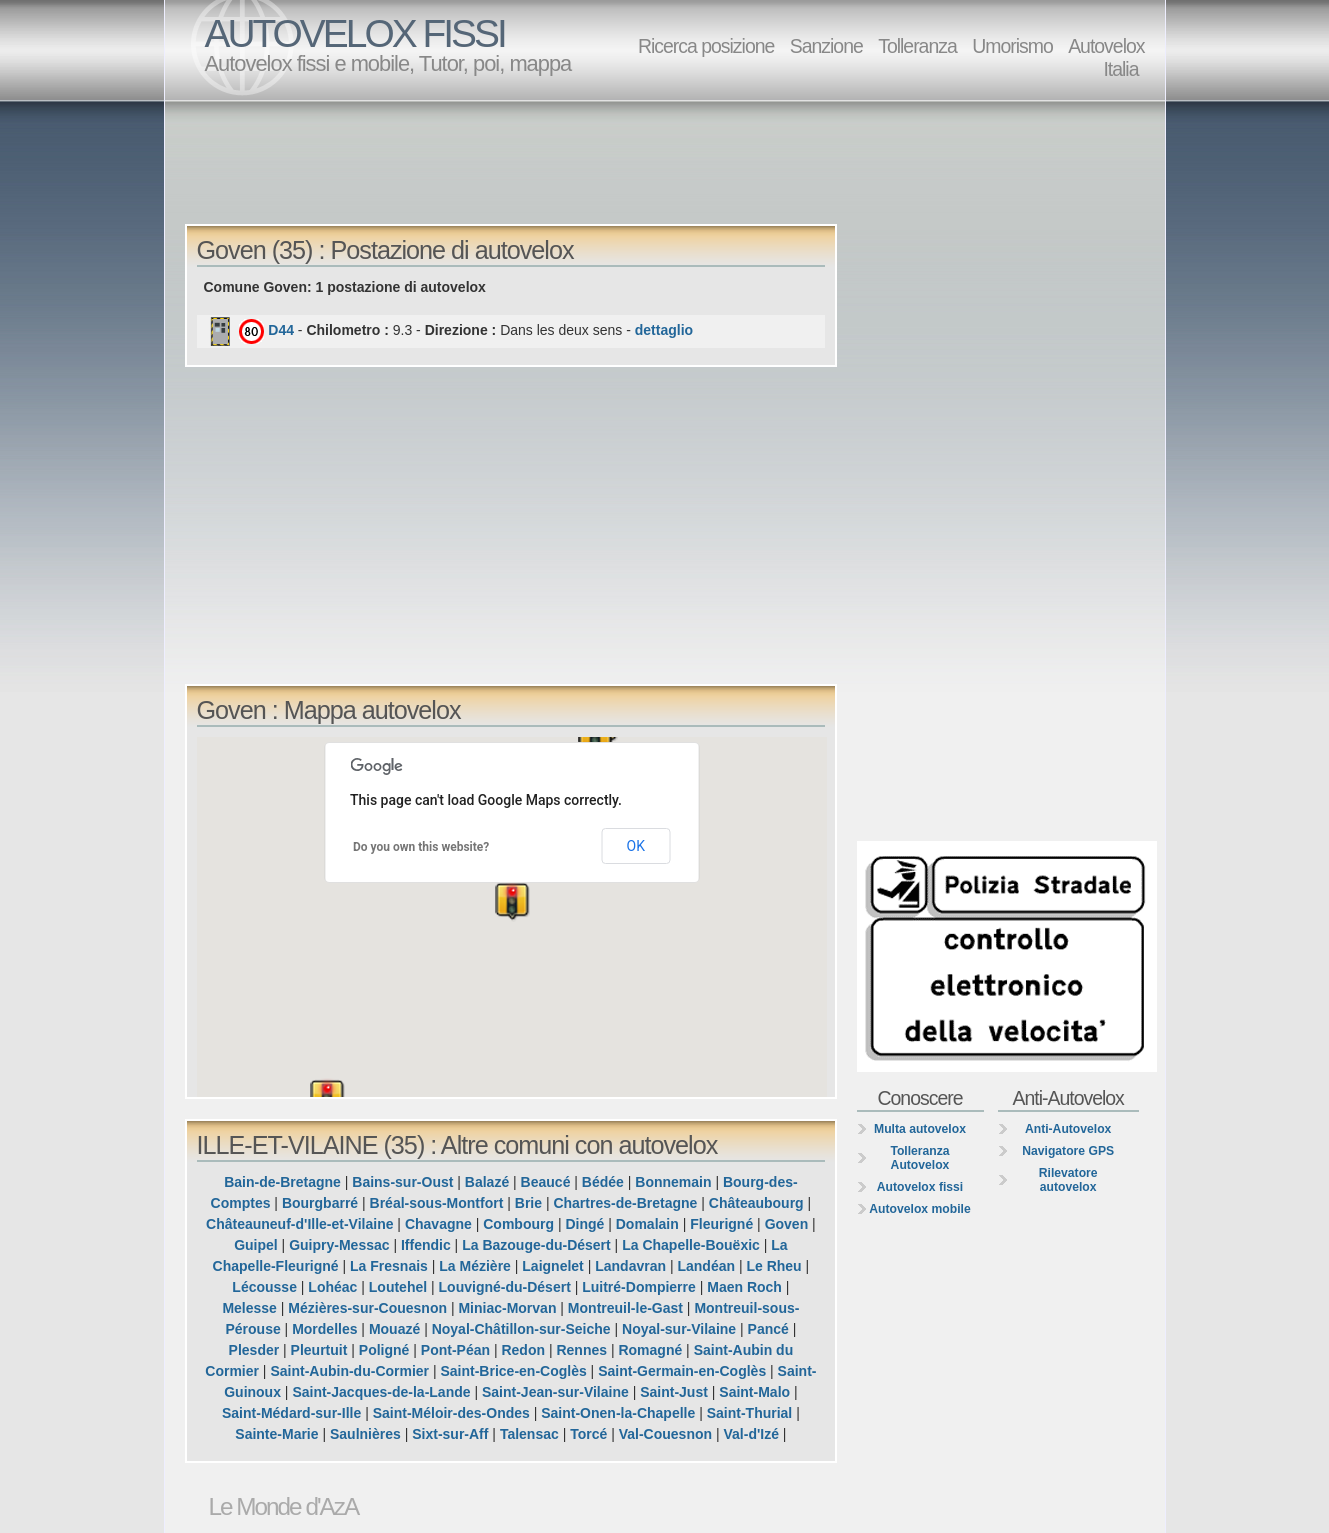  What do you see at coordinates (528, 1203) in the screenshot?
I see `Brie` at bounding box center [528, 1203].